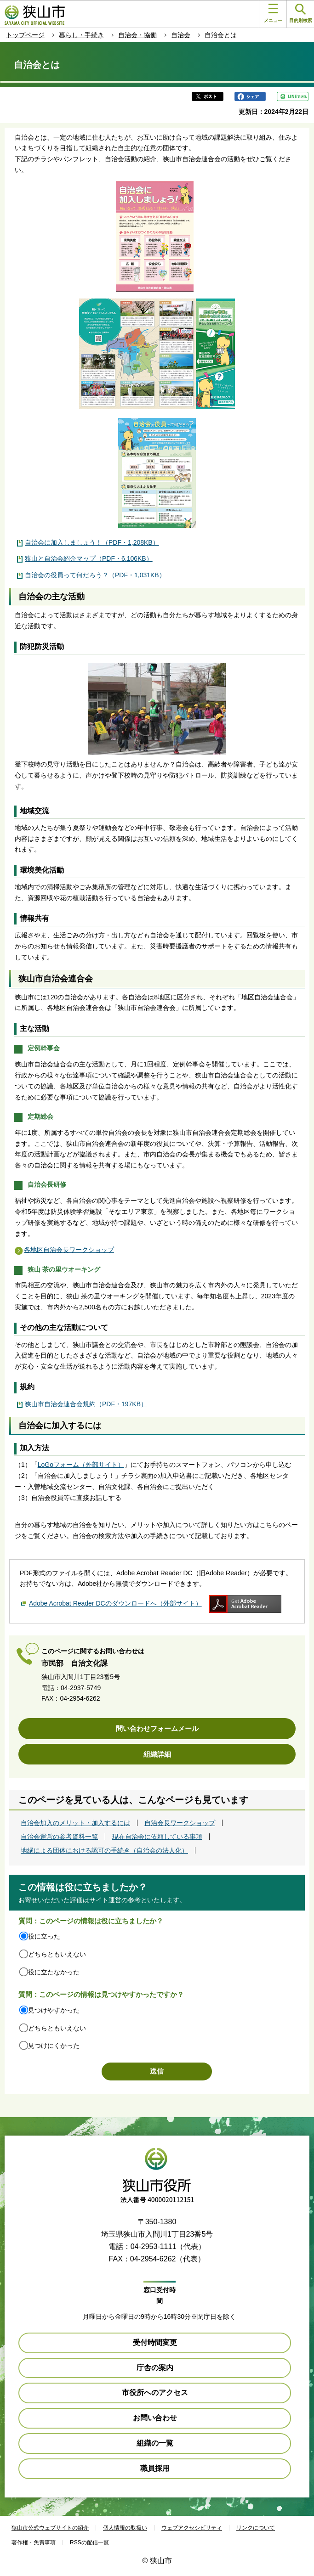  What do you see at coordinates (89, 558) in the screenshot?
I see `狭山と自治会紹介マップ（PDF・6,106KB）` at bounding box center [89, 558].